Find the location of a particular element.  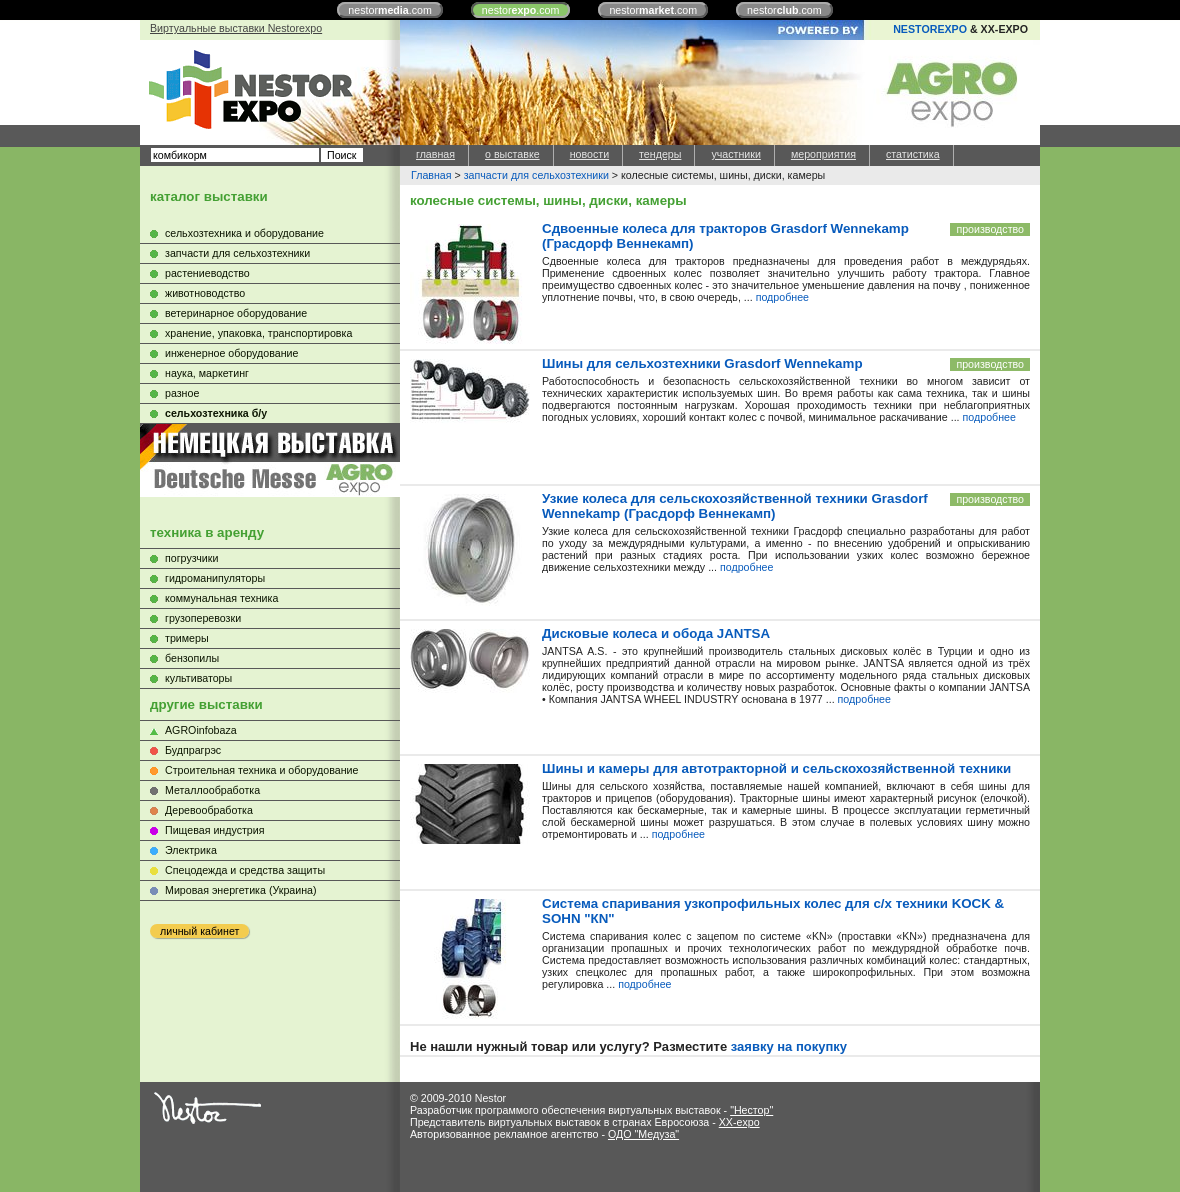

запчасти для сельхозтехники is located at coordinates (237, 253).